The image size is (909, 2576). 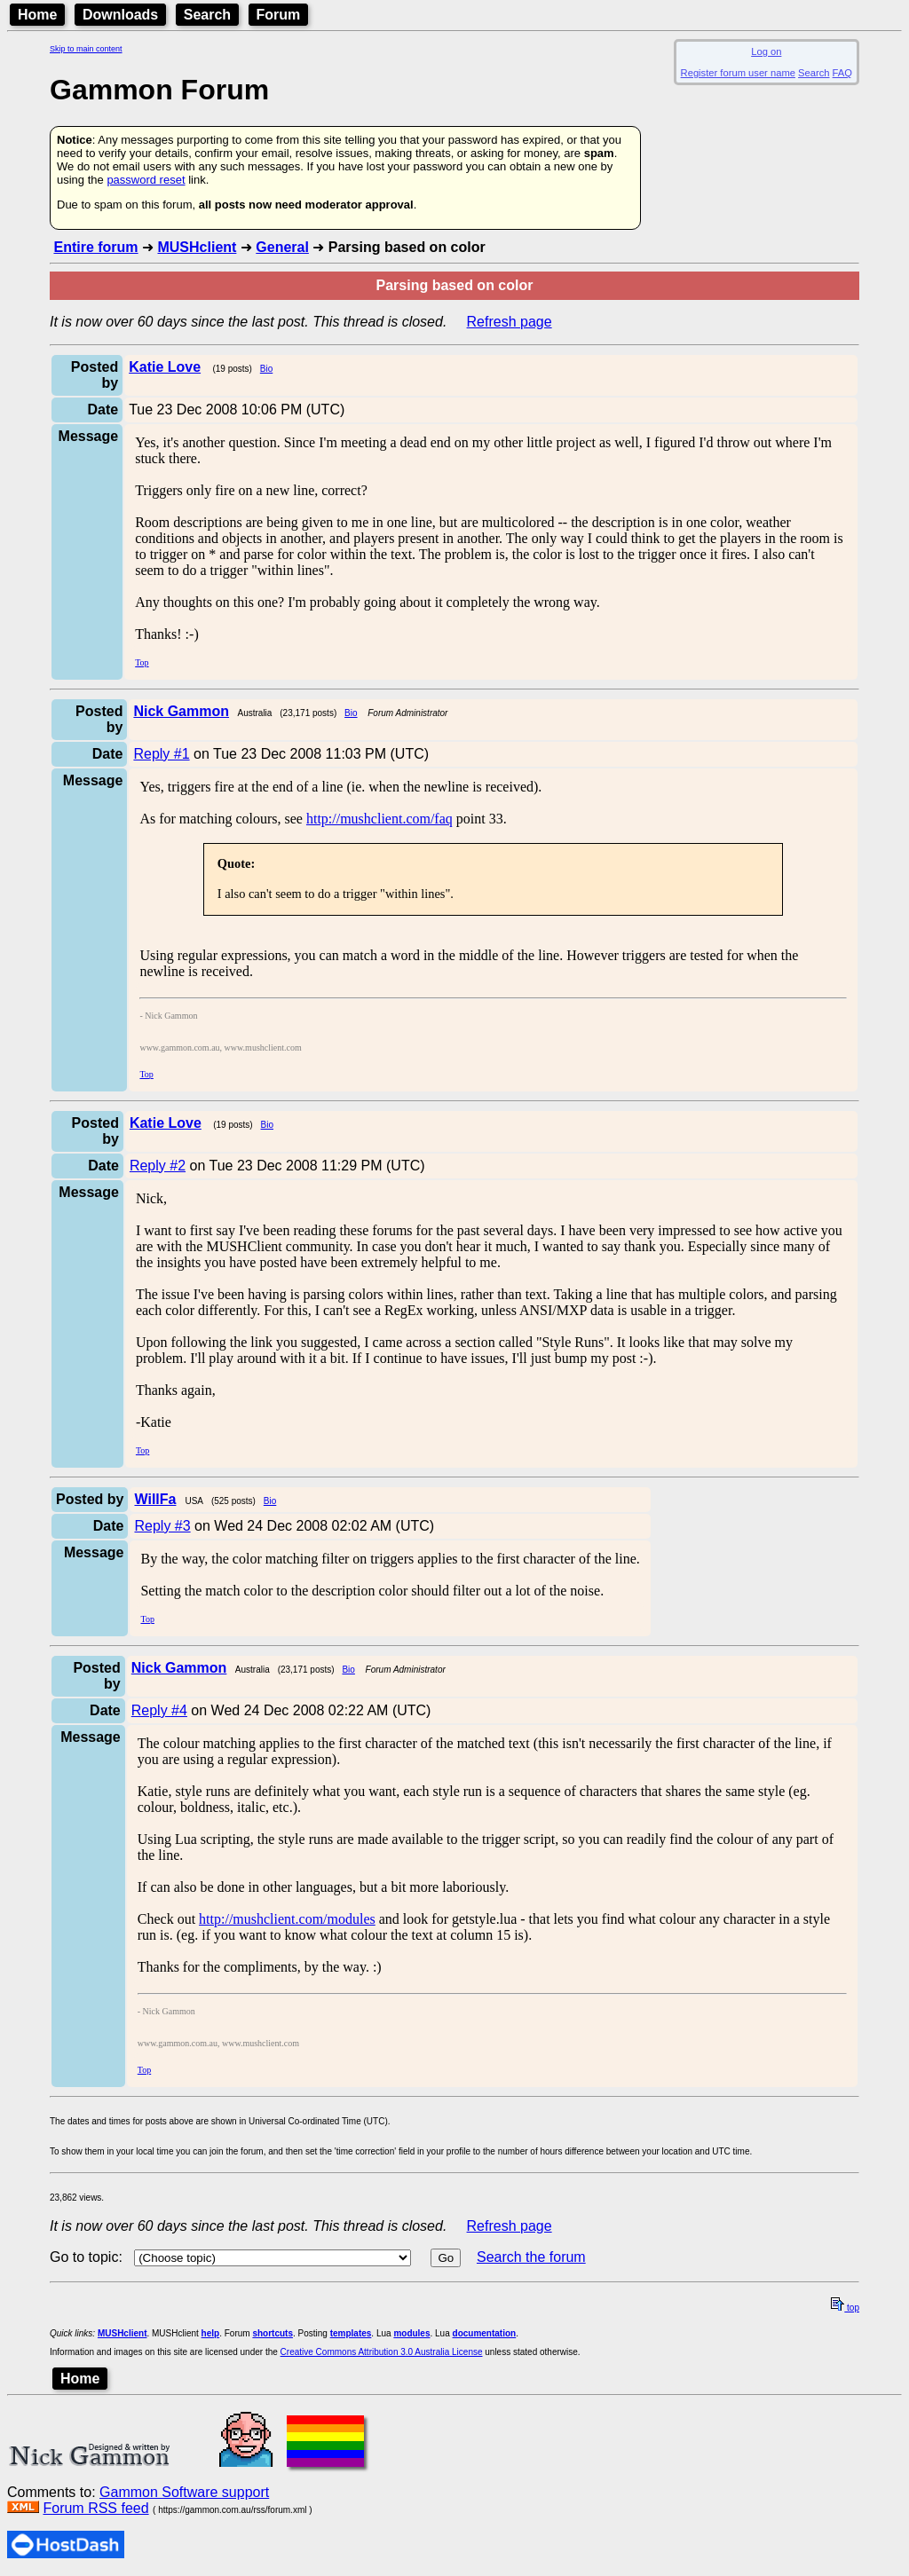 I want to click on http://mushclient.com/modules, so click(x=287, y=1918).